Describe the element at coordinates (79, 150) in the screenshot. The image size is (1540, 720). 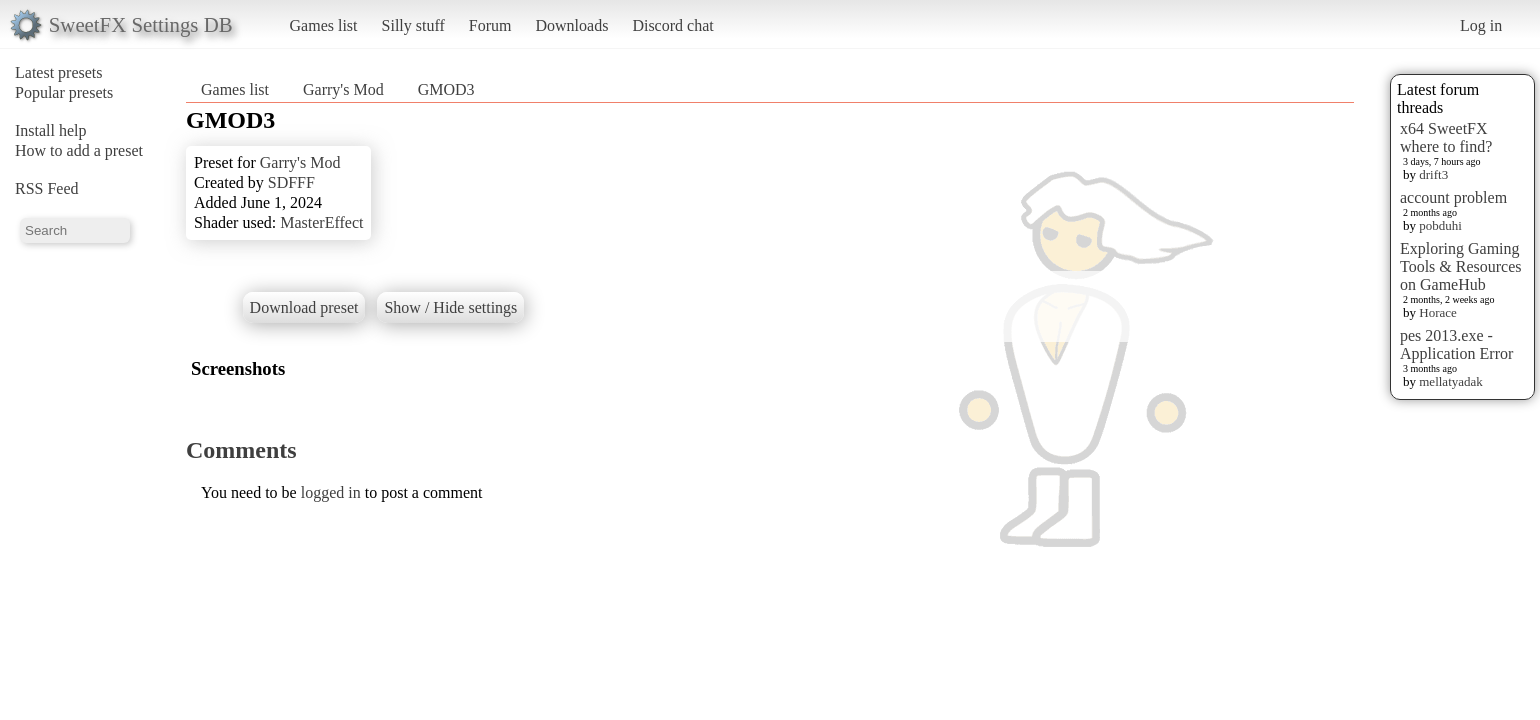
I see `How to add a preset` at that location.